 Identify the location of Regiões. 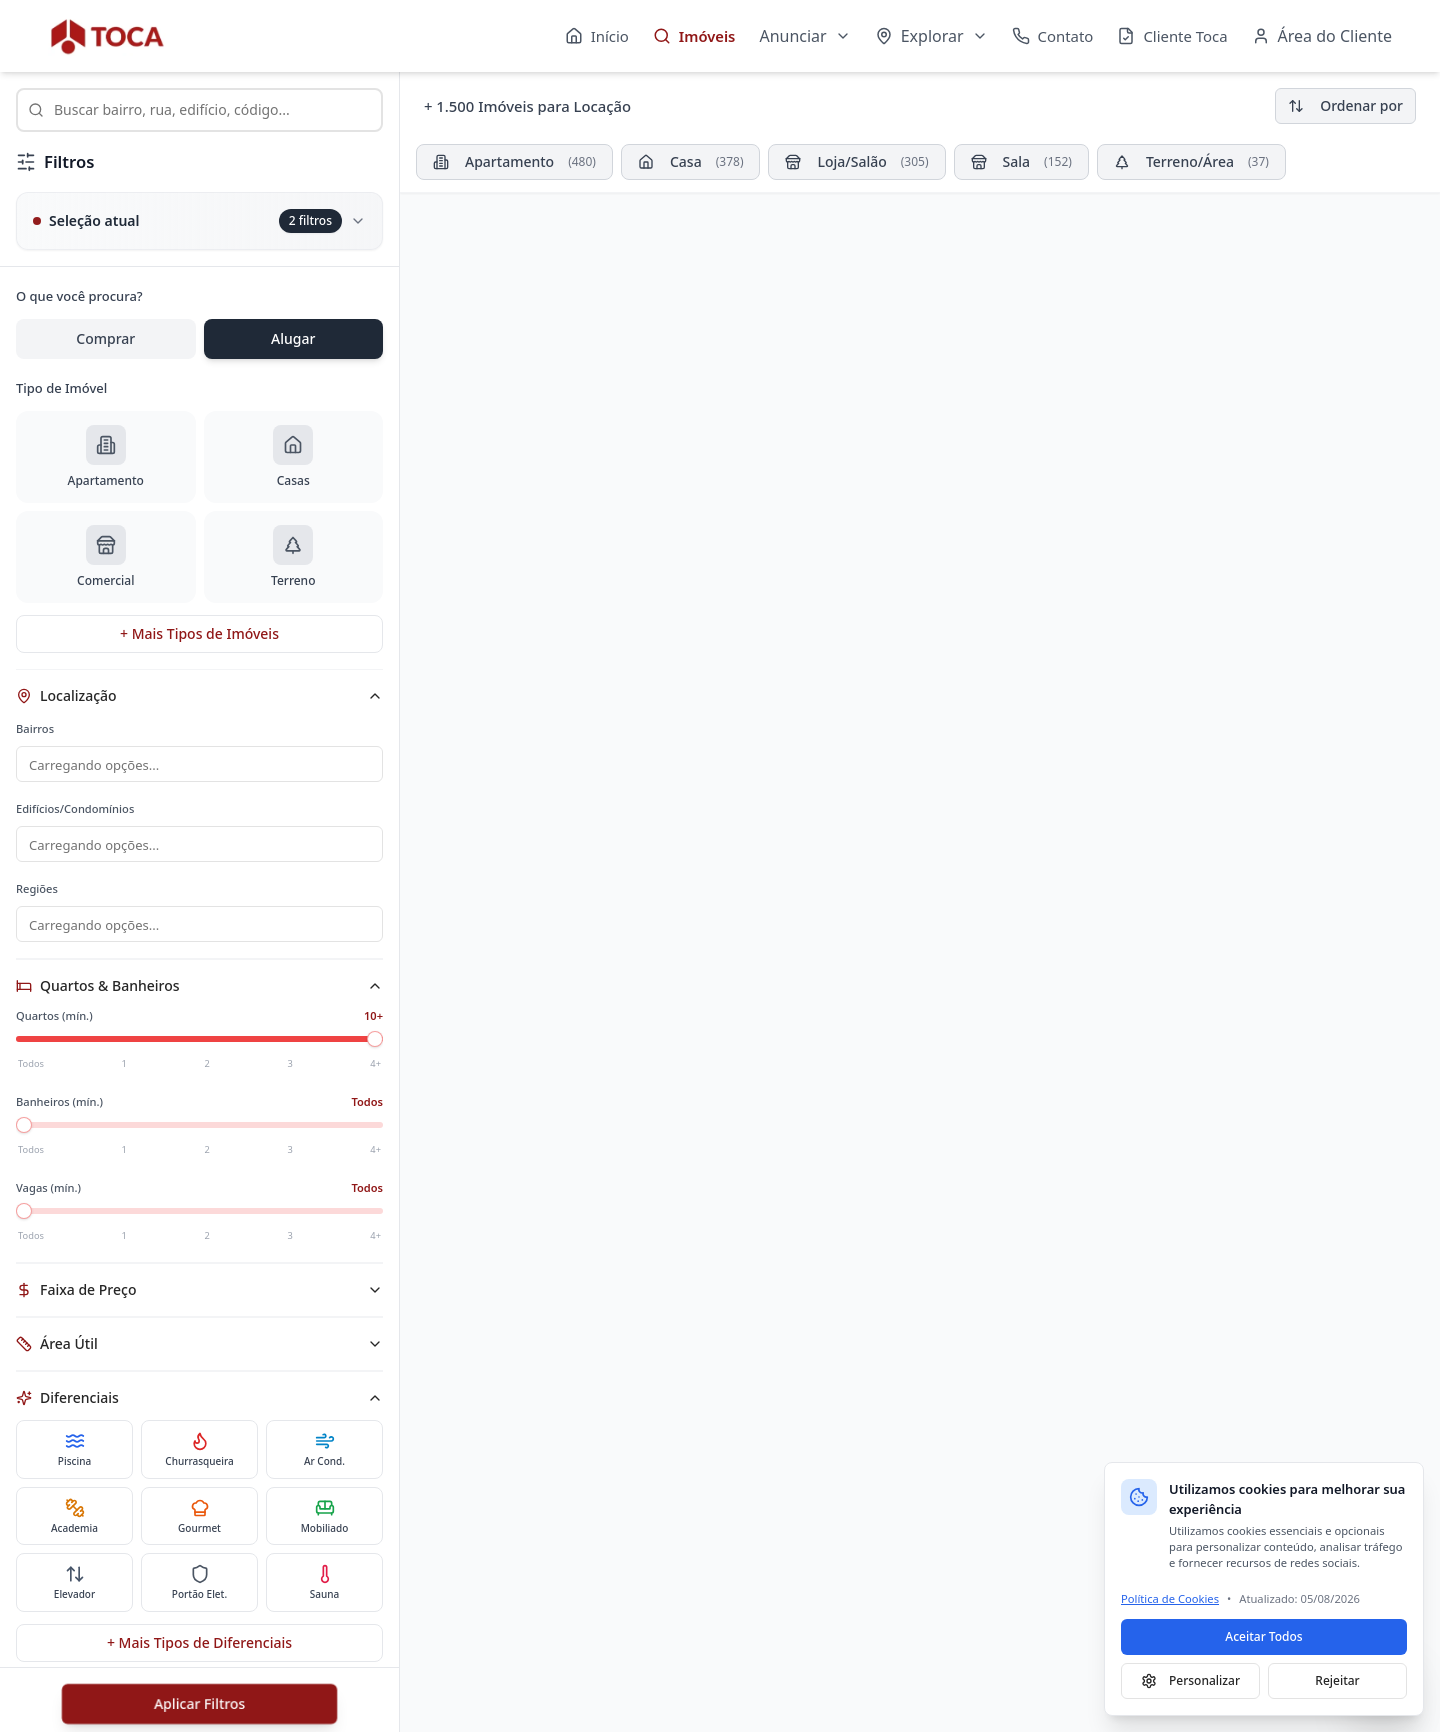
(37, 892).